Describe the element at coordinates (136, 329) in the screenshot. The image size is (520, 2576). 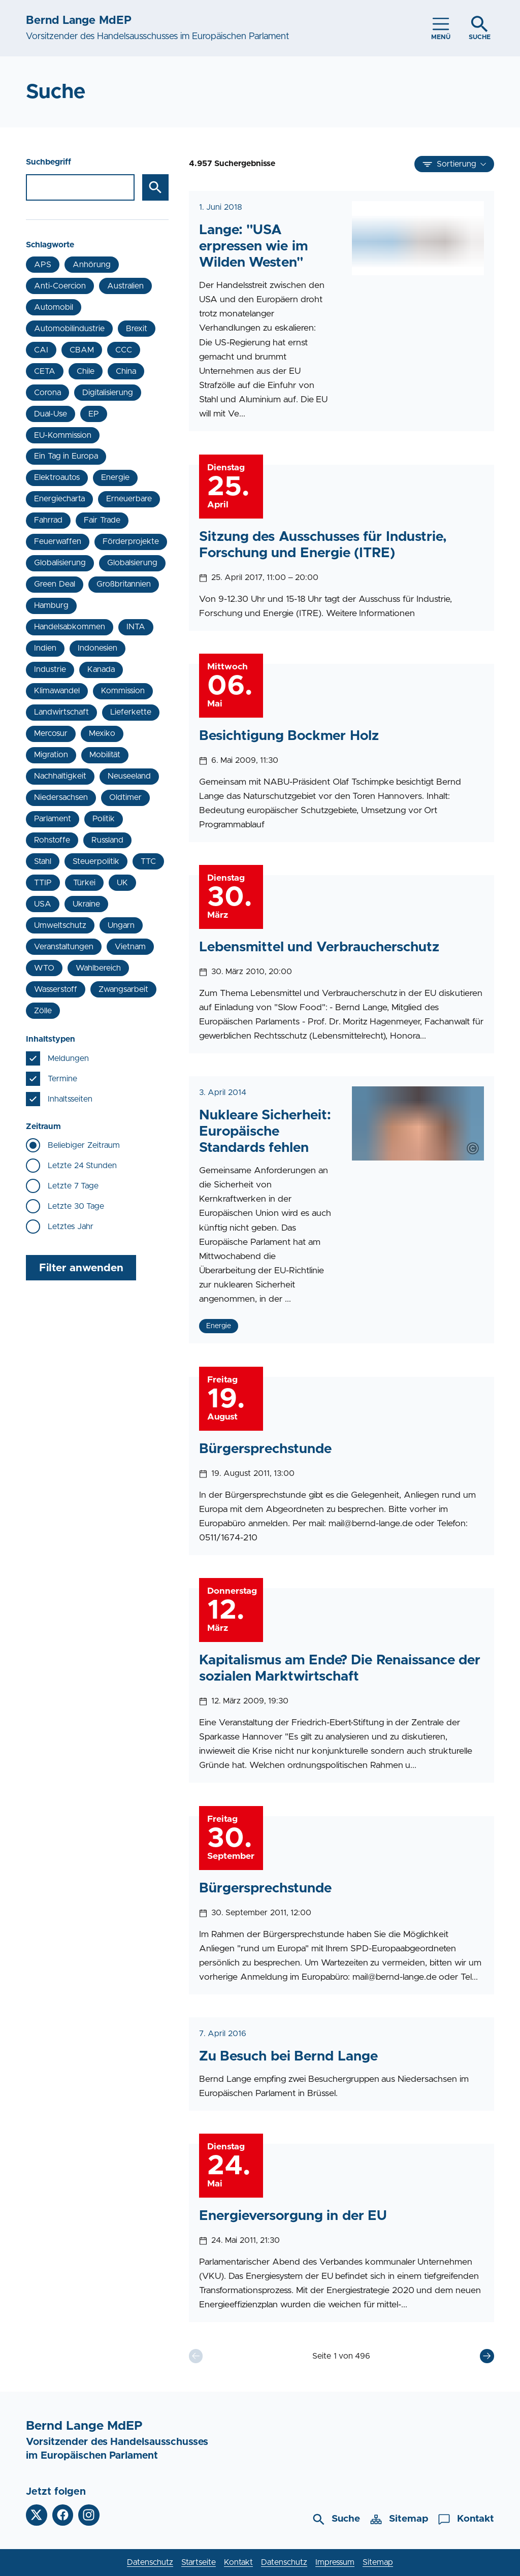
I see `Brexit` at that location.